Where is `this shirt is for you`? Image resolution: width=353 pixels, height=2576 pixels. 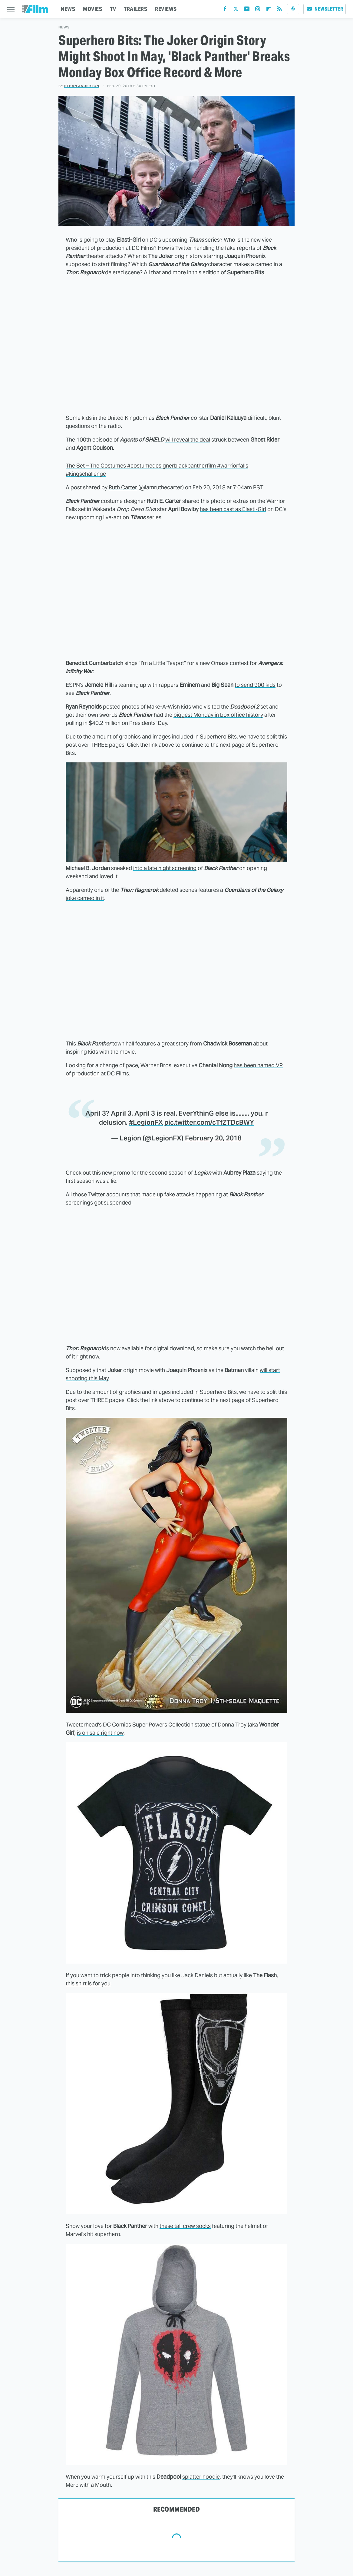
this shirt is for you is located at coordinates (88, 1983).